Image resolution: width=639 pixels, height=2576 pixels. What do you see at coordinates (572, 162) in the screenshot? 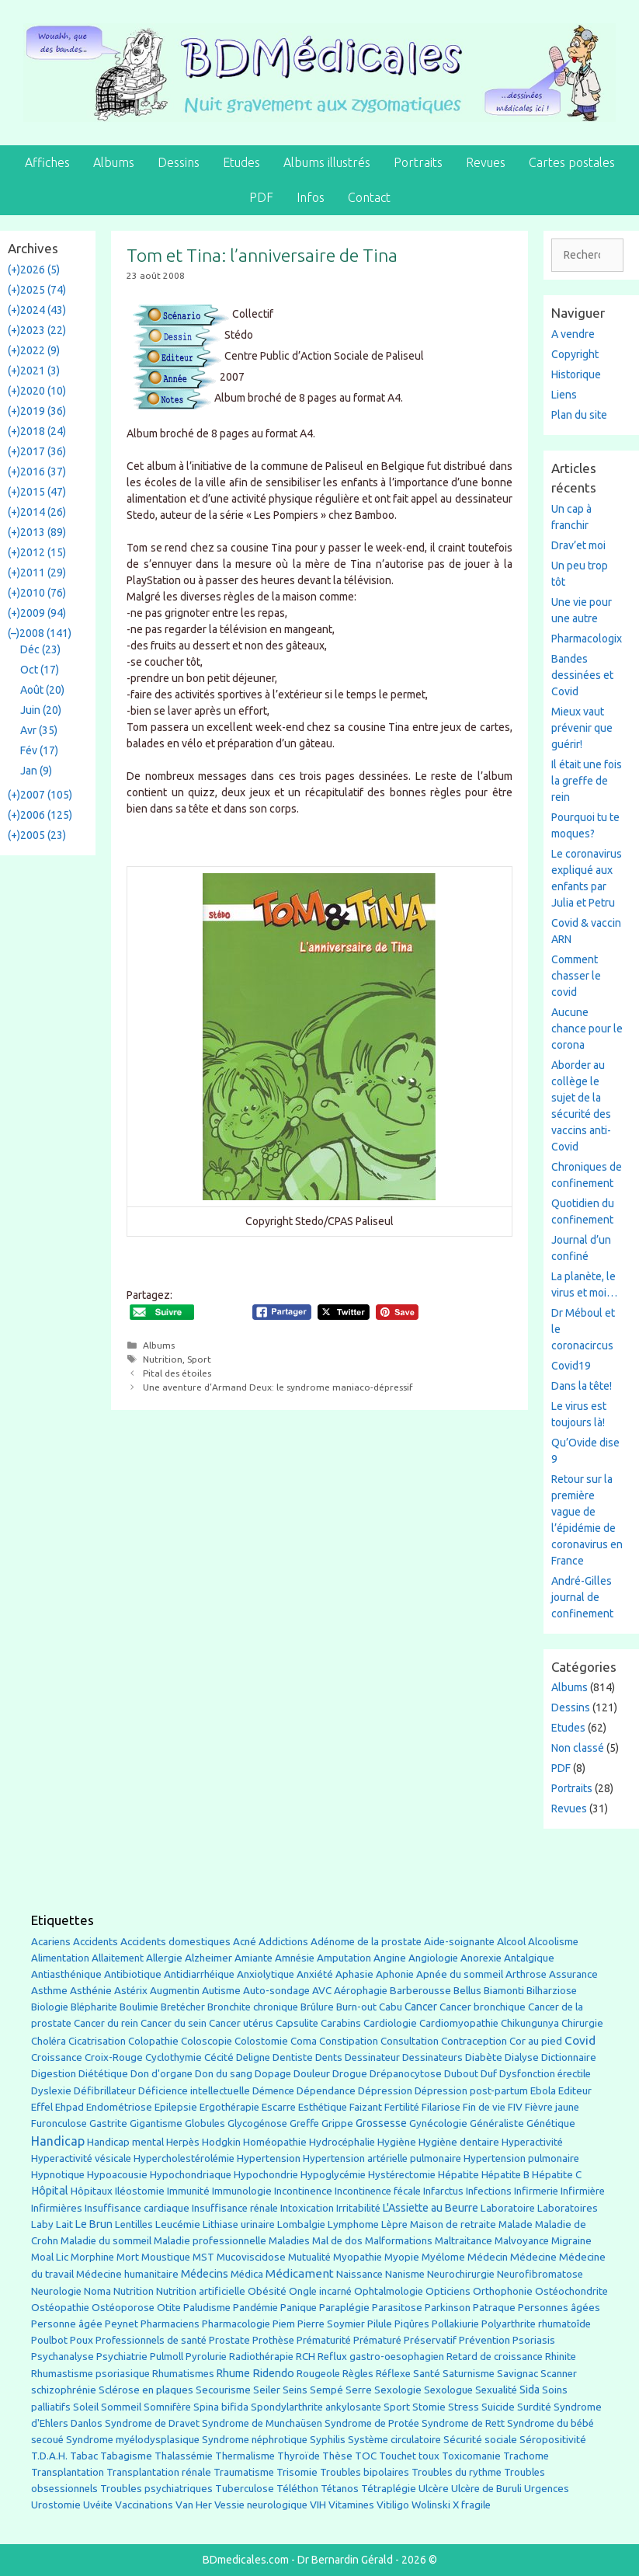
I see `Cartes postales` at bounding box center [572, 162].